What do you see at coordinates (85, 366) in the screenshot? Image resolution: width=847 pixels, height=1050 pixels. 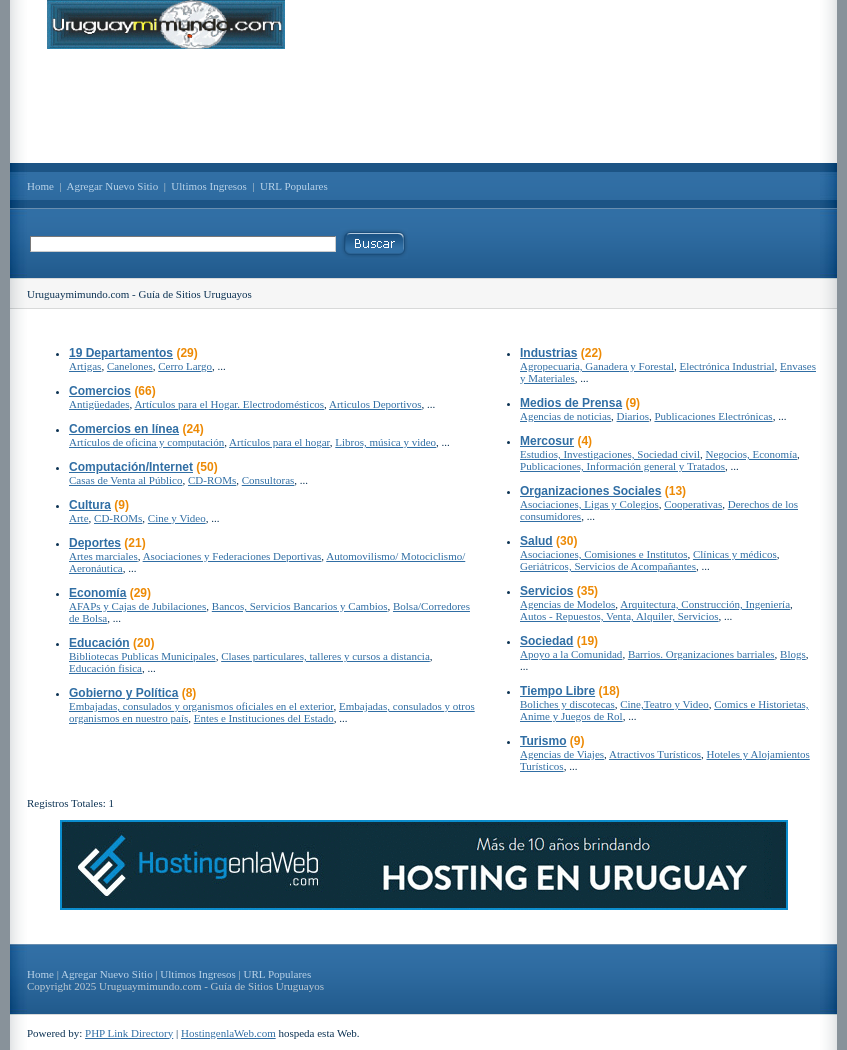 I see `Artigas` at bounding box center [85, 366].